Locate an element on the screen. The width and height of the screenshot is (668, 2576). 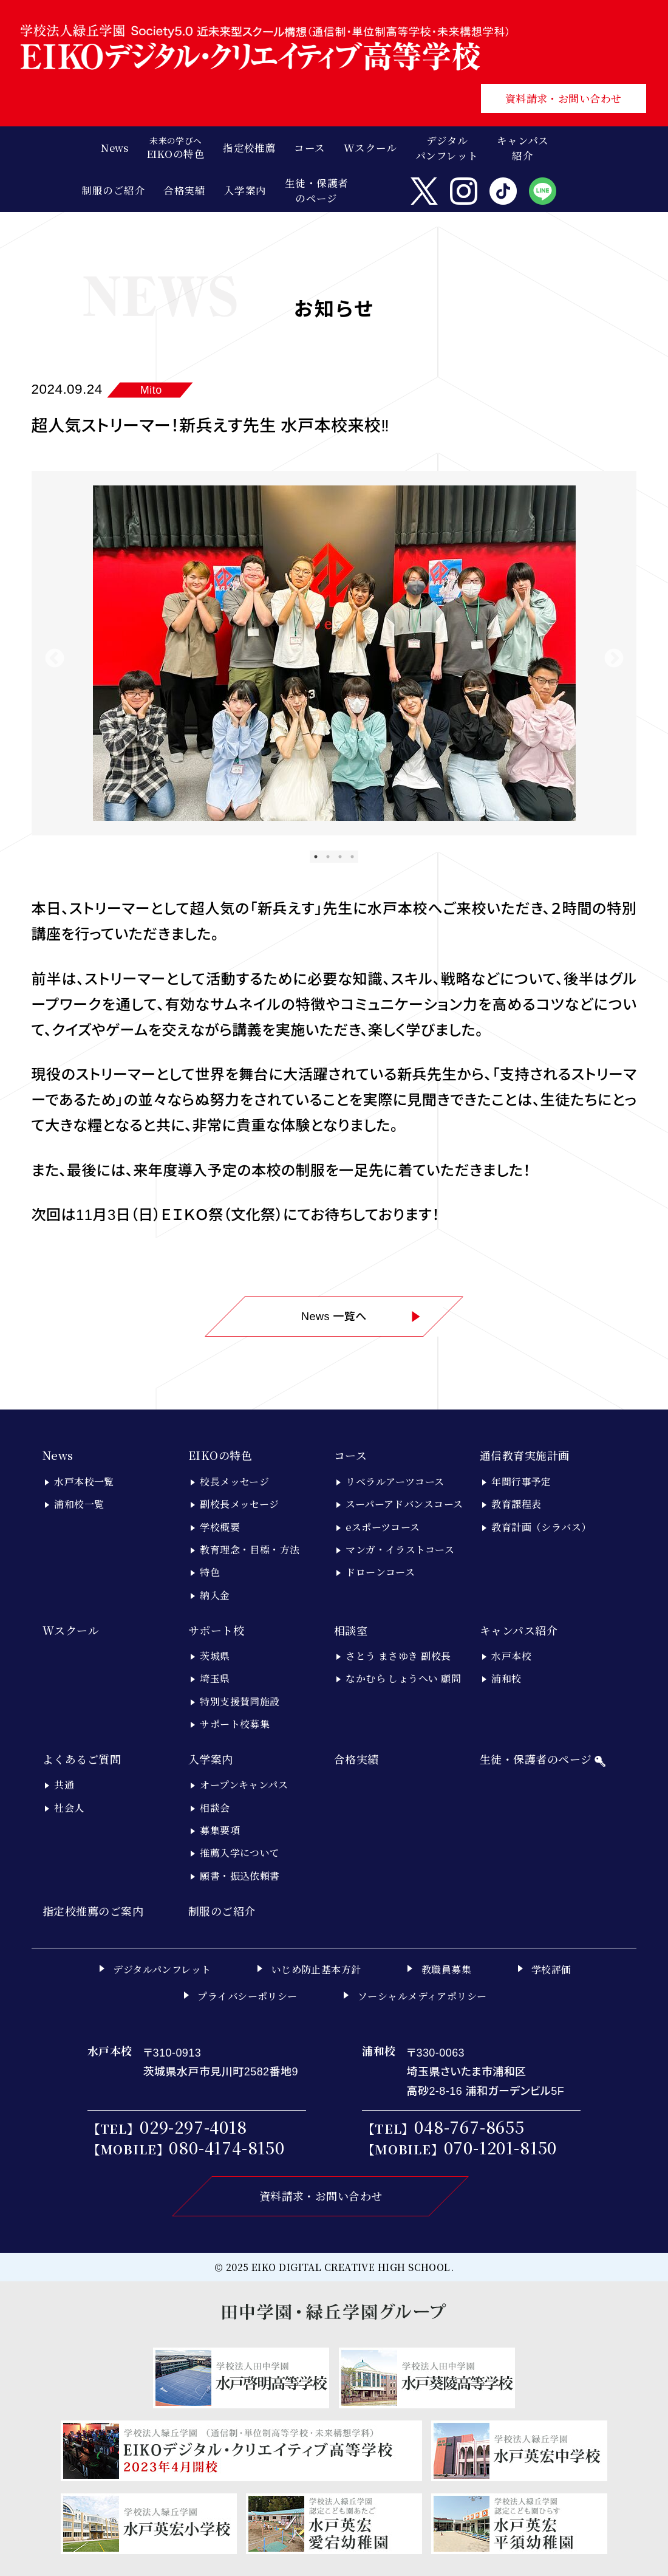
推薦入学について is located at coordinates (240, 1853).